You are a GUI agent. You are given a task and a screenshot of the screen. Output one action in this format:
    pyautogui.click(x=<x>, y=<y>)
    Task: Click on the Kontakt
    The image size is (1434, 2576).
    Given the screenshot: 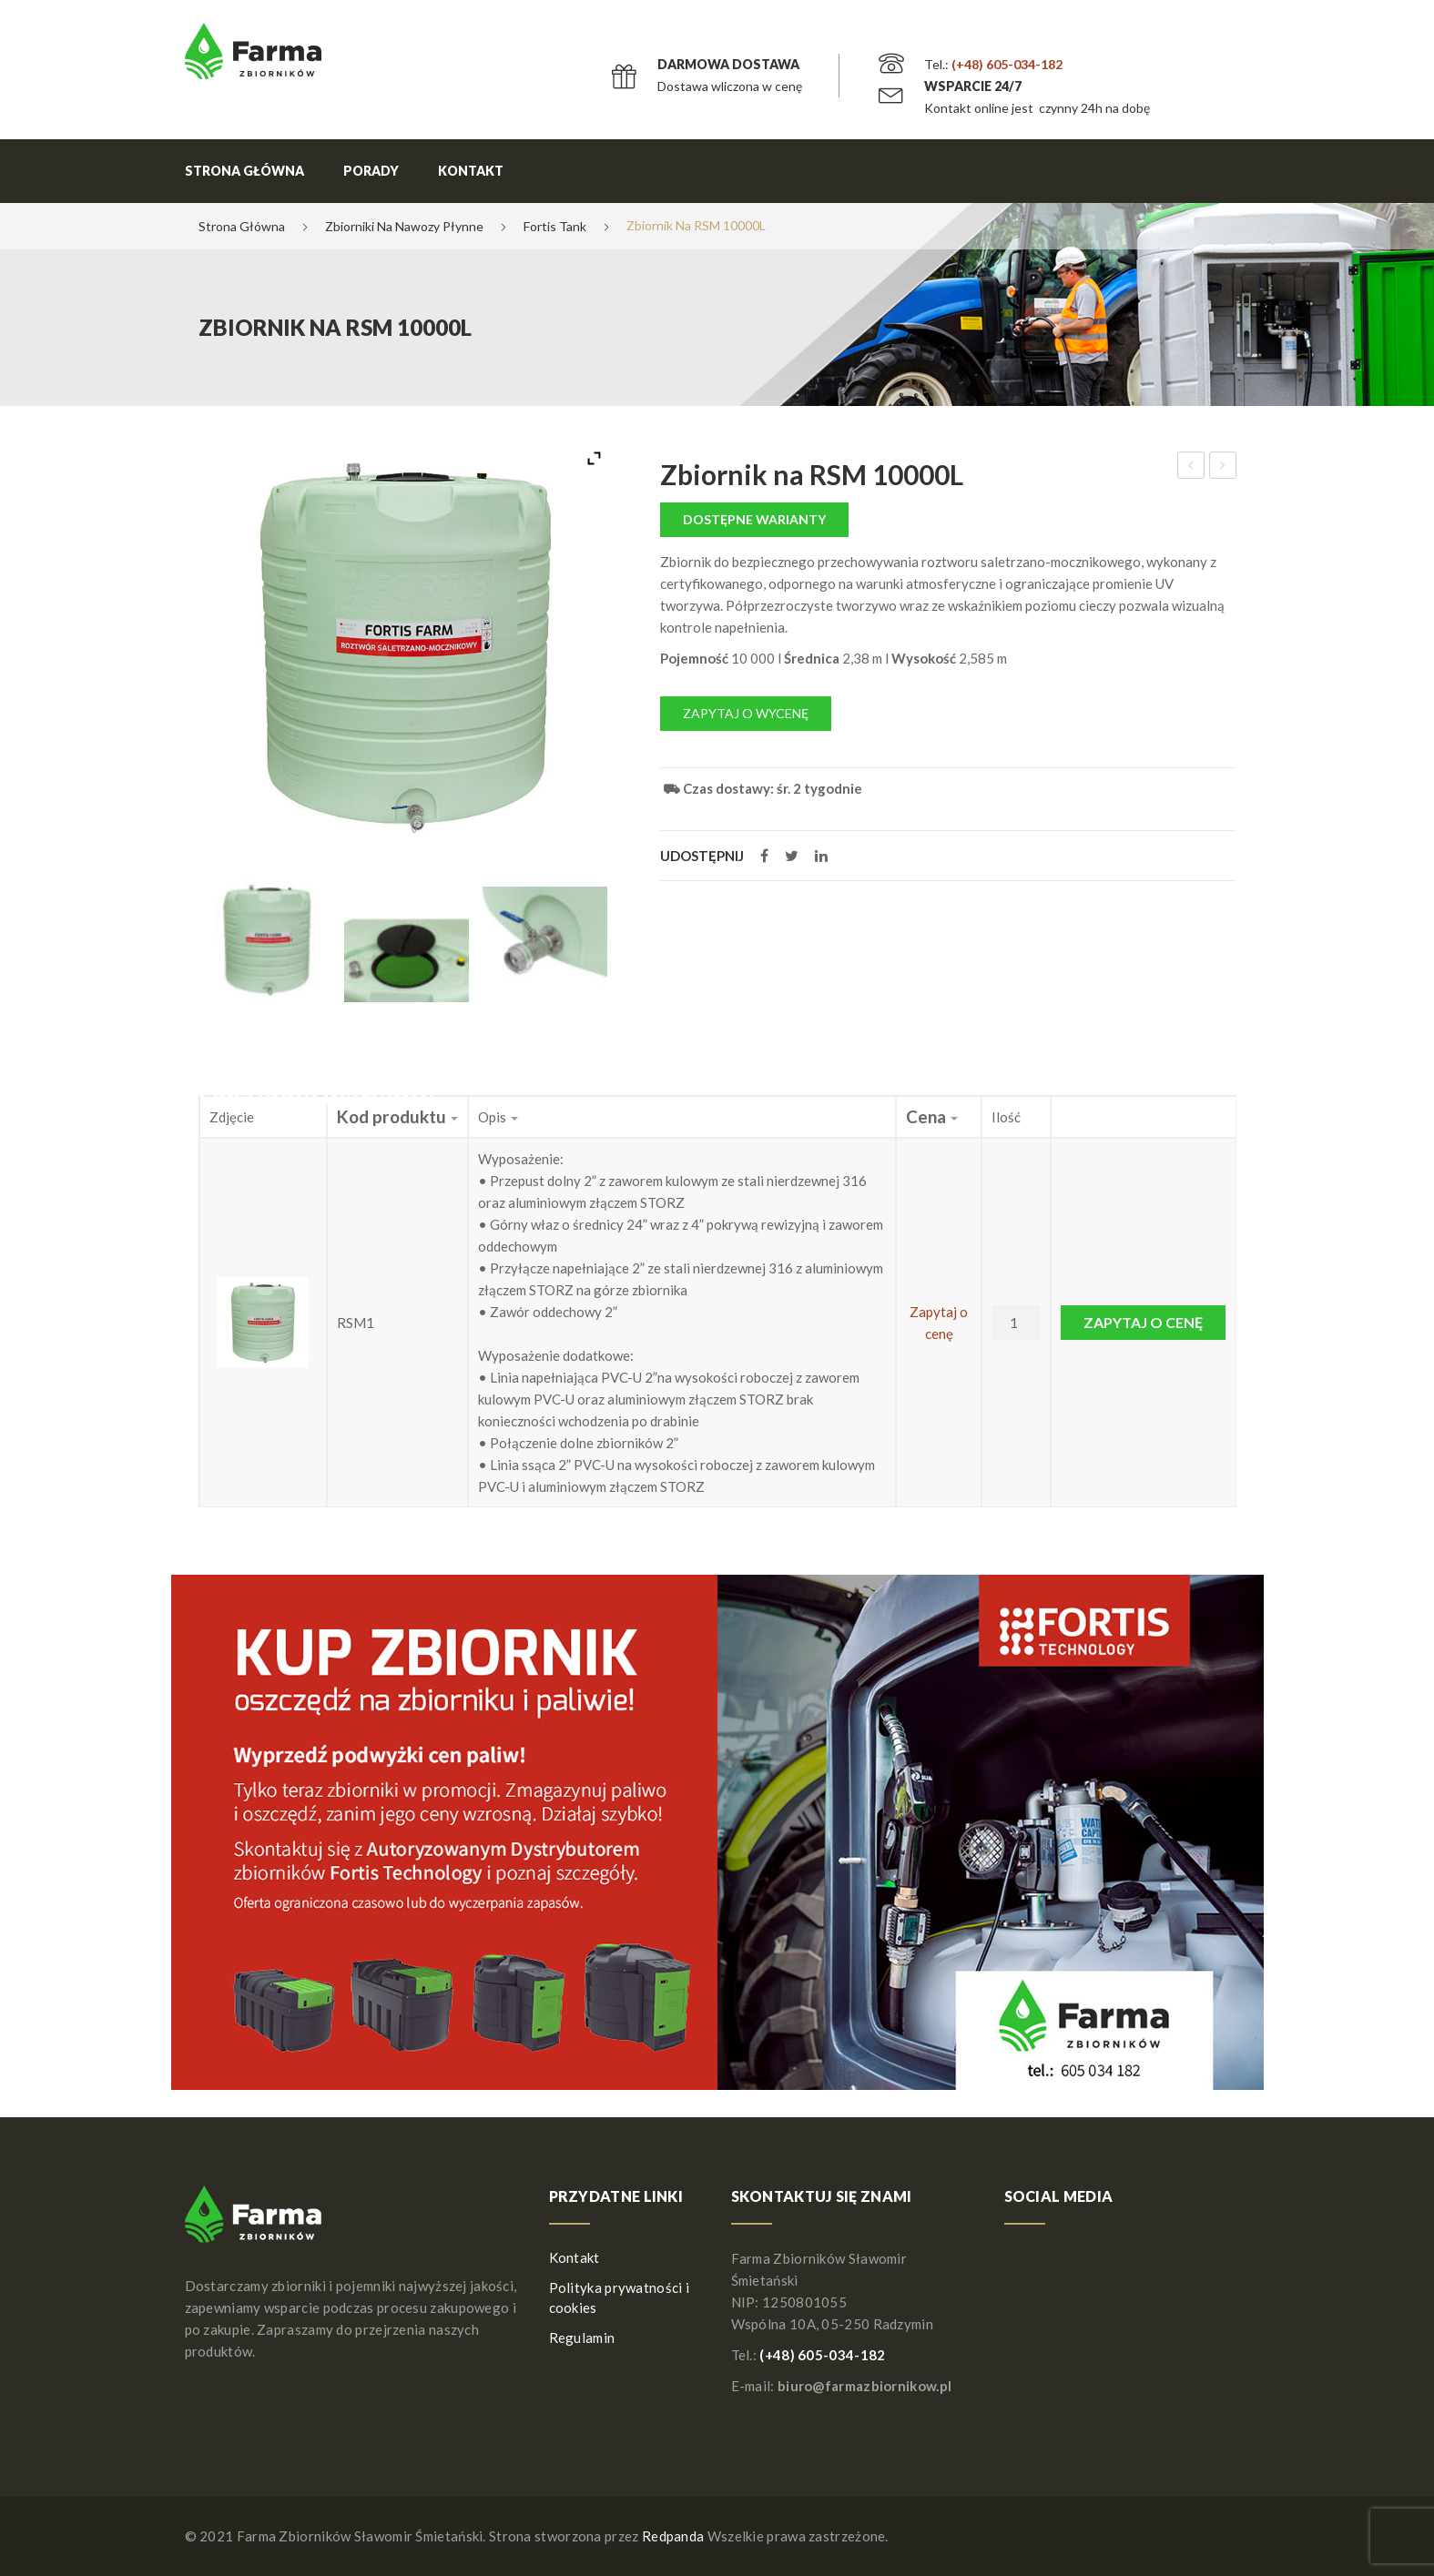 What is the action you would take?
    pyautogui.click(x=470, y=170)
    